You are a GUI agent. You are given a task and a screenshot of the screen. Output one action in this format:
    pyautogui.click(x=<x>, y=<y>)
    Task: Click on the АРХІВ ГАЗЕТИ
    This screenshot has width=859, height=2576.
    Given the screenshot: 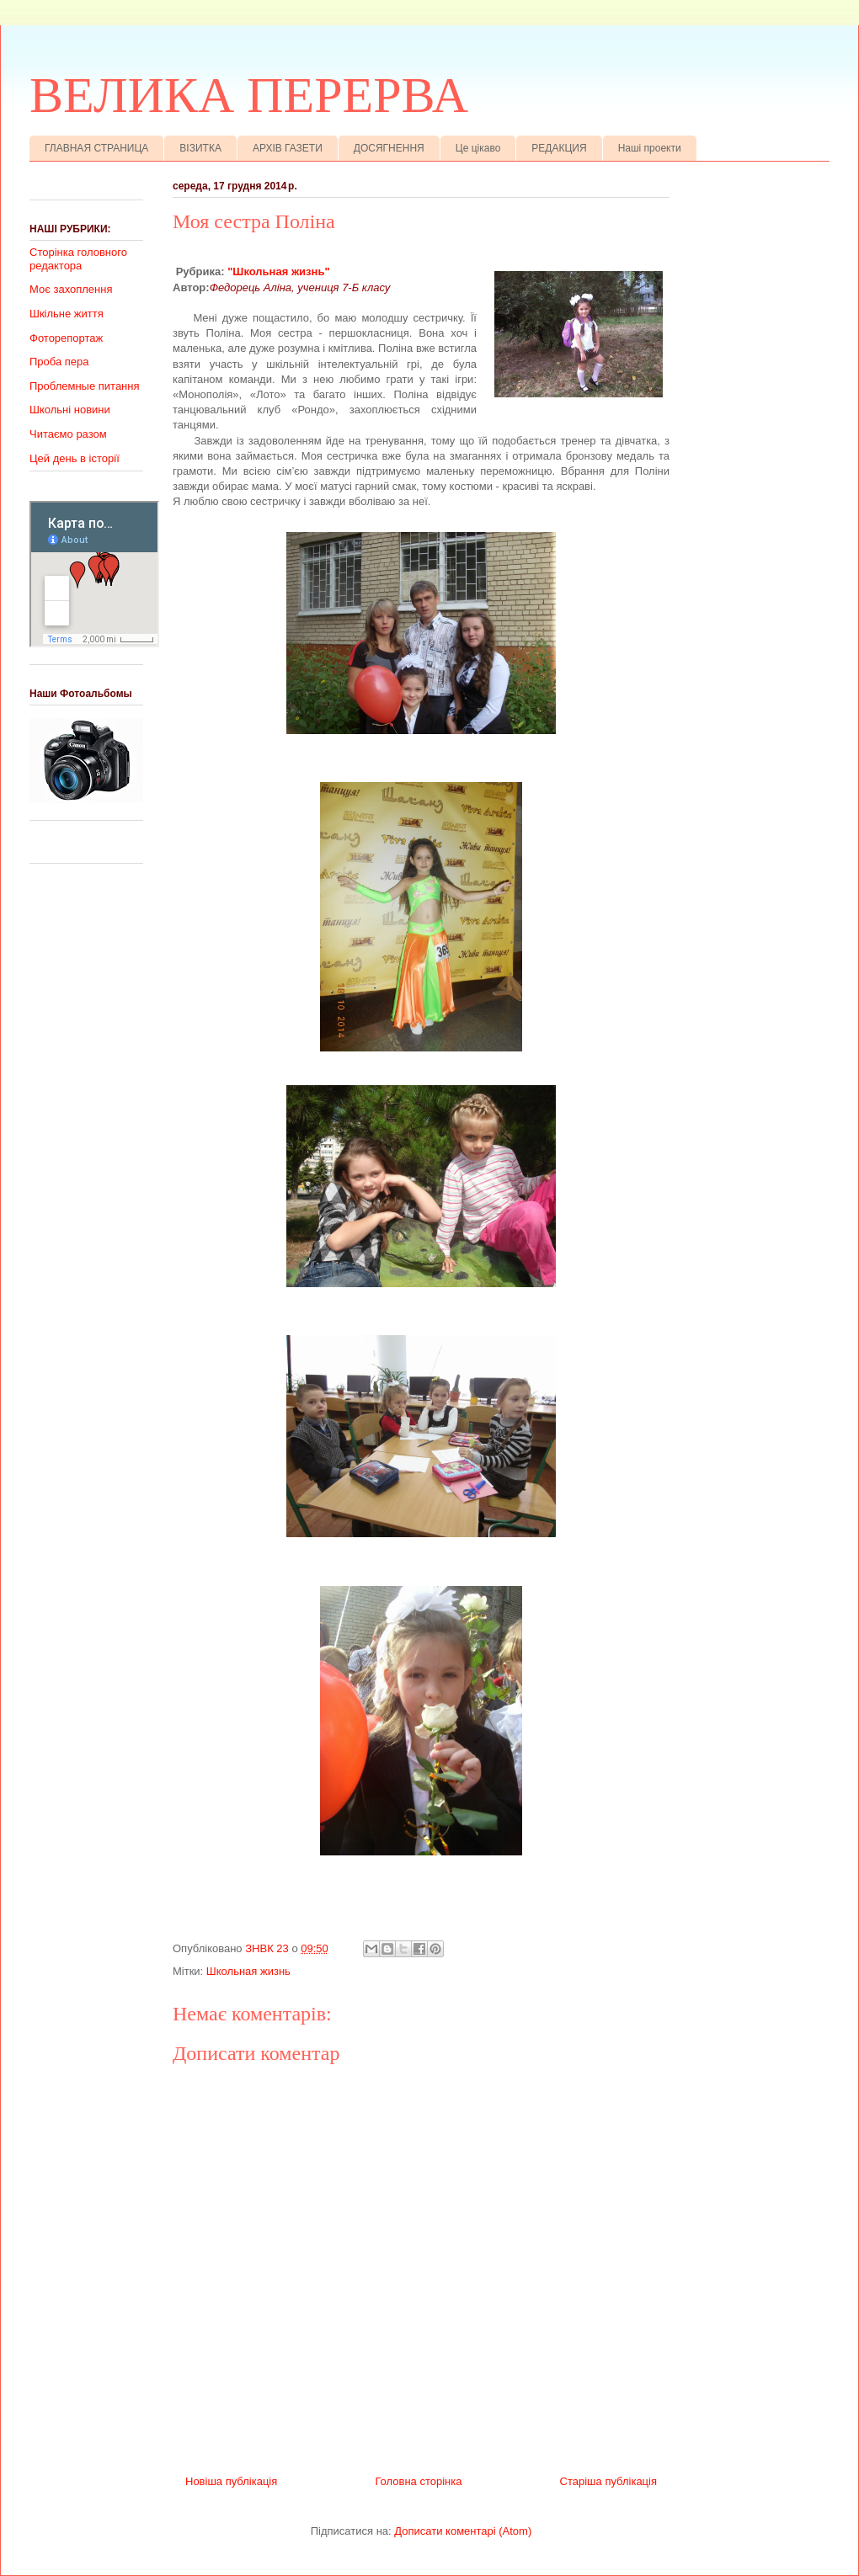 What is the action you would take?
    pyautogui.click(x=288, y=148)
    